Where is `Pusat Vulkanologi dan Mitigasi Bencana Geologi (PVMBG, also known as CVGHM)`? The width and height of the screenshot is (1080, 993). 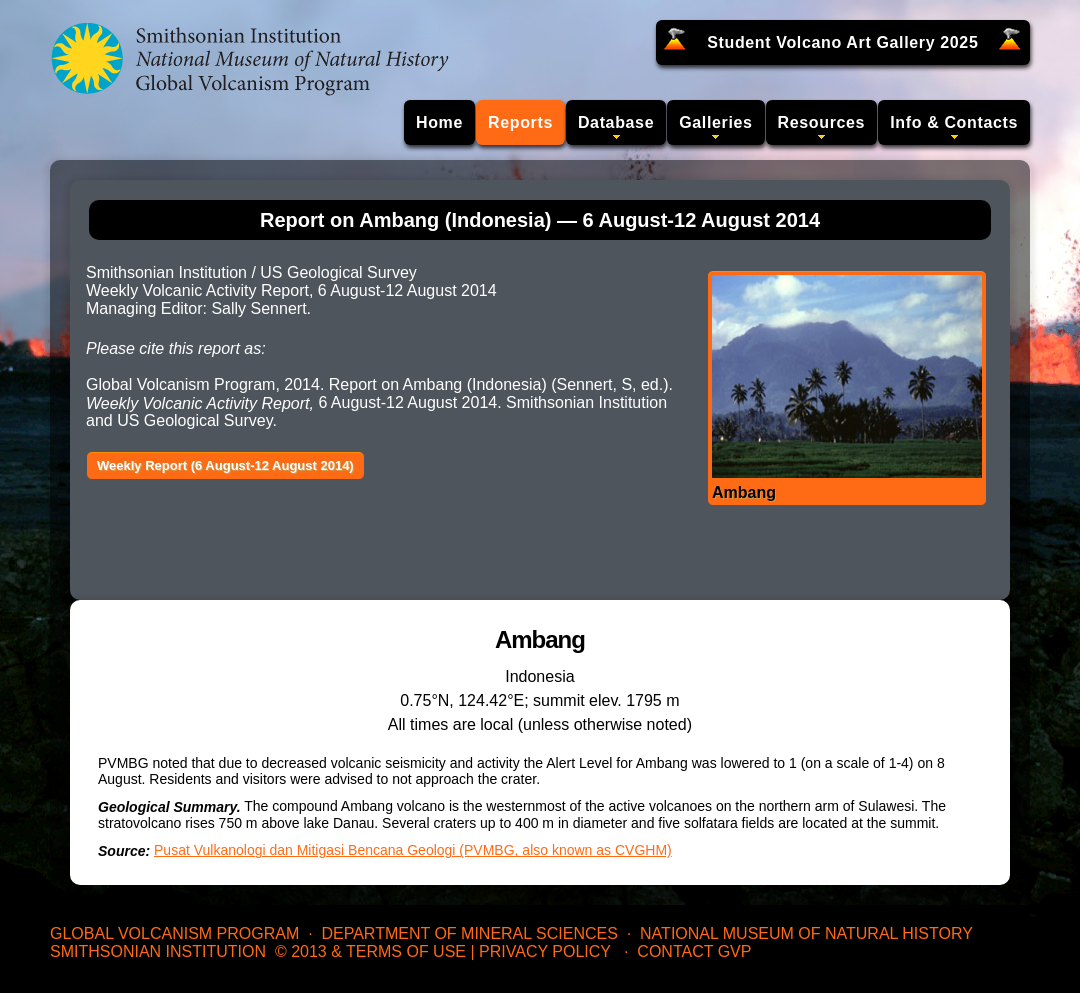
Pusat Vulkanologi dan Mitigasi Bencana Geologi (PVMBG, also known as CVGHM) is located at coordinates (413, 850).